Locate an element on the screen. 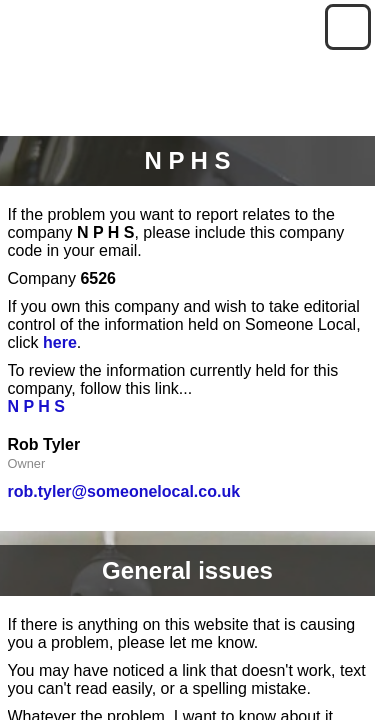 Image resolution: width=375 pixels, height=720 pixels. N P H S is located at coordinates (37, 406).